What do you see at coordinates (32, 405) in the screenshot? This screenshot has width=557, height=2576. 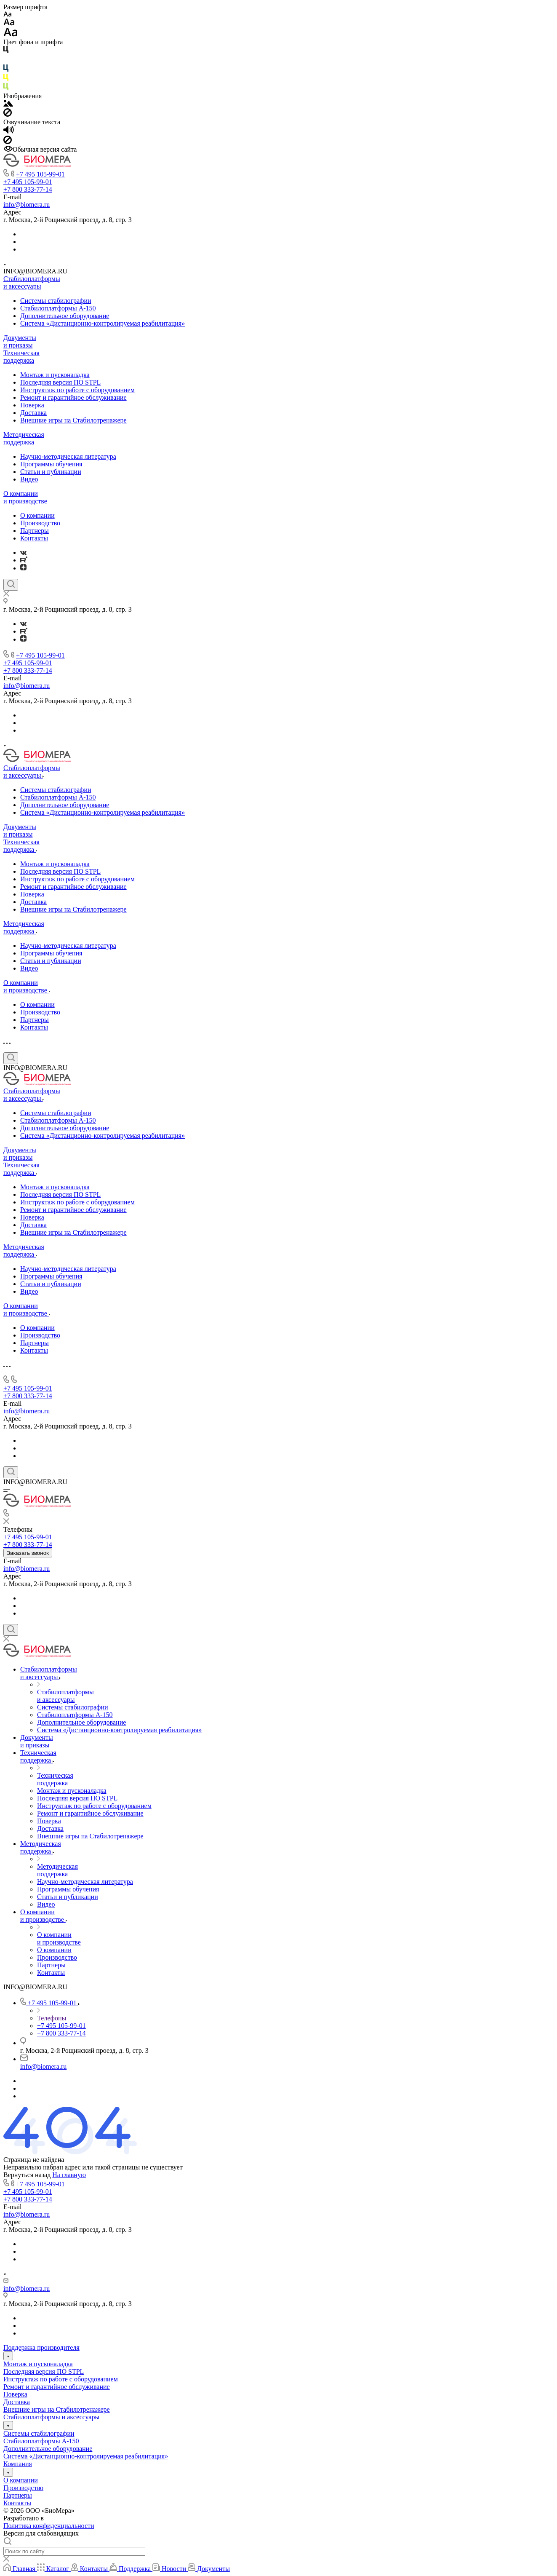 I see `Поверка` at bounding box center [32, 405].